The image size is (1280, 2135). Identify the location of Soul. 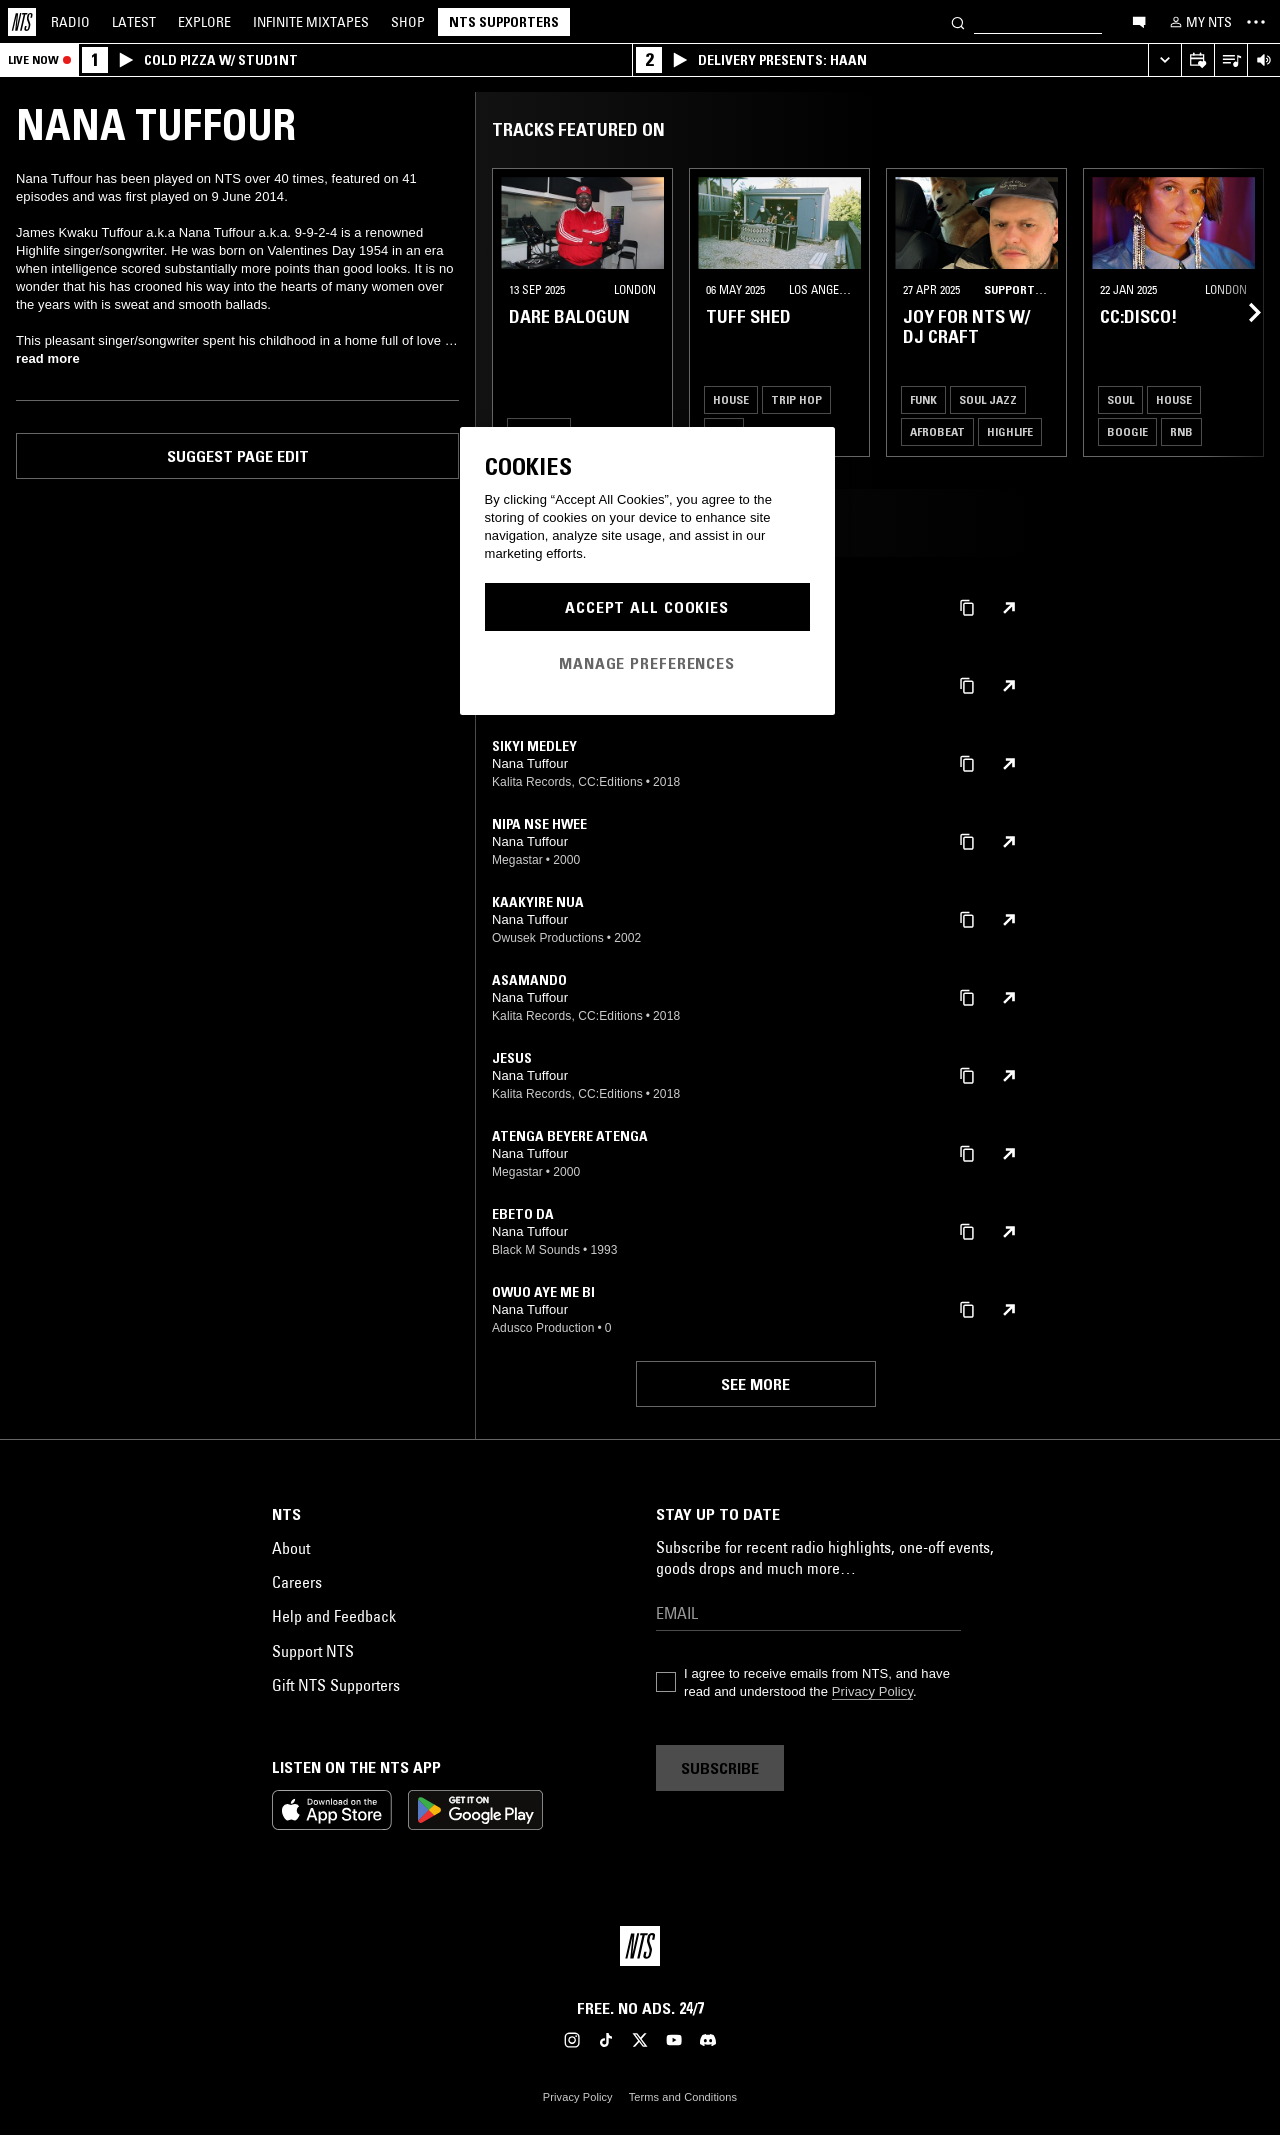
(1120, 399).